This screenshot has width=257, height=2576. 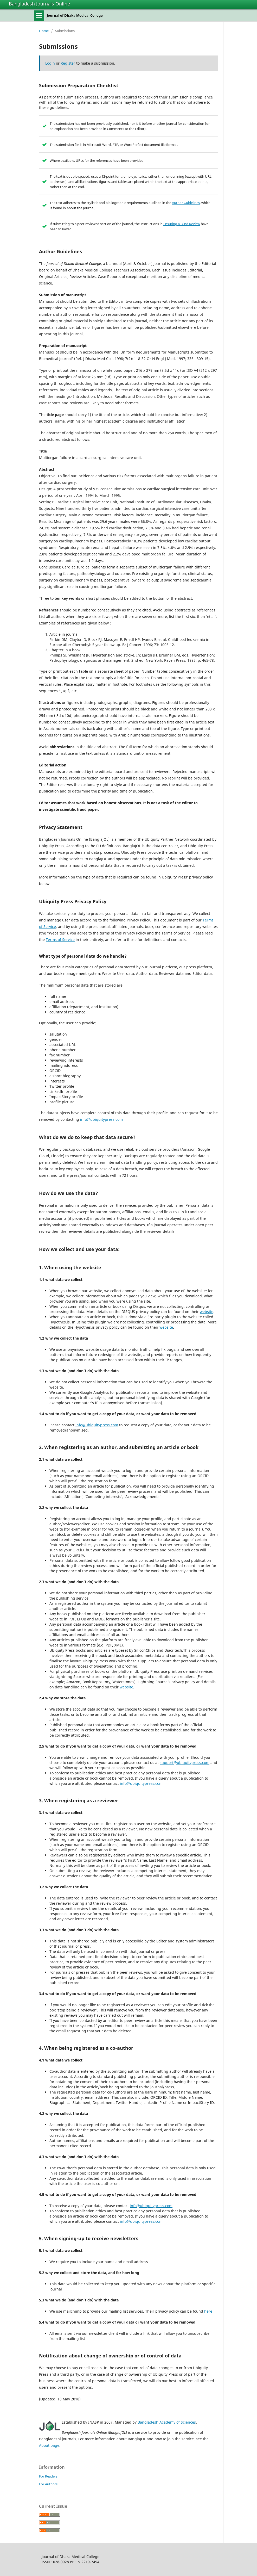 I want to click on Register, so click(x=68, y=63).